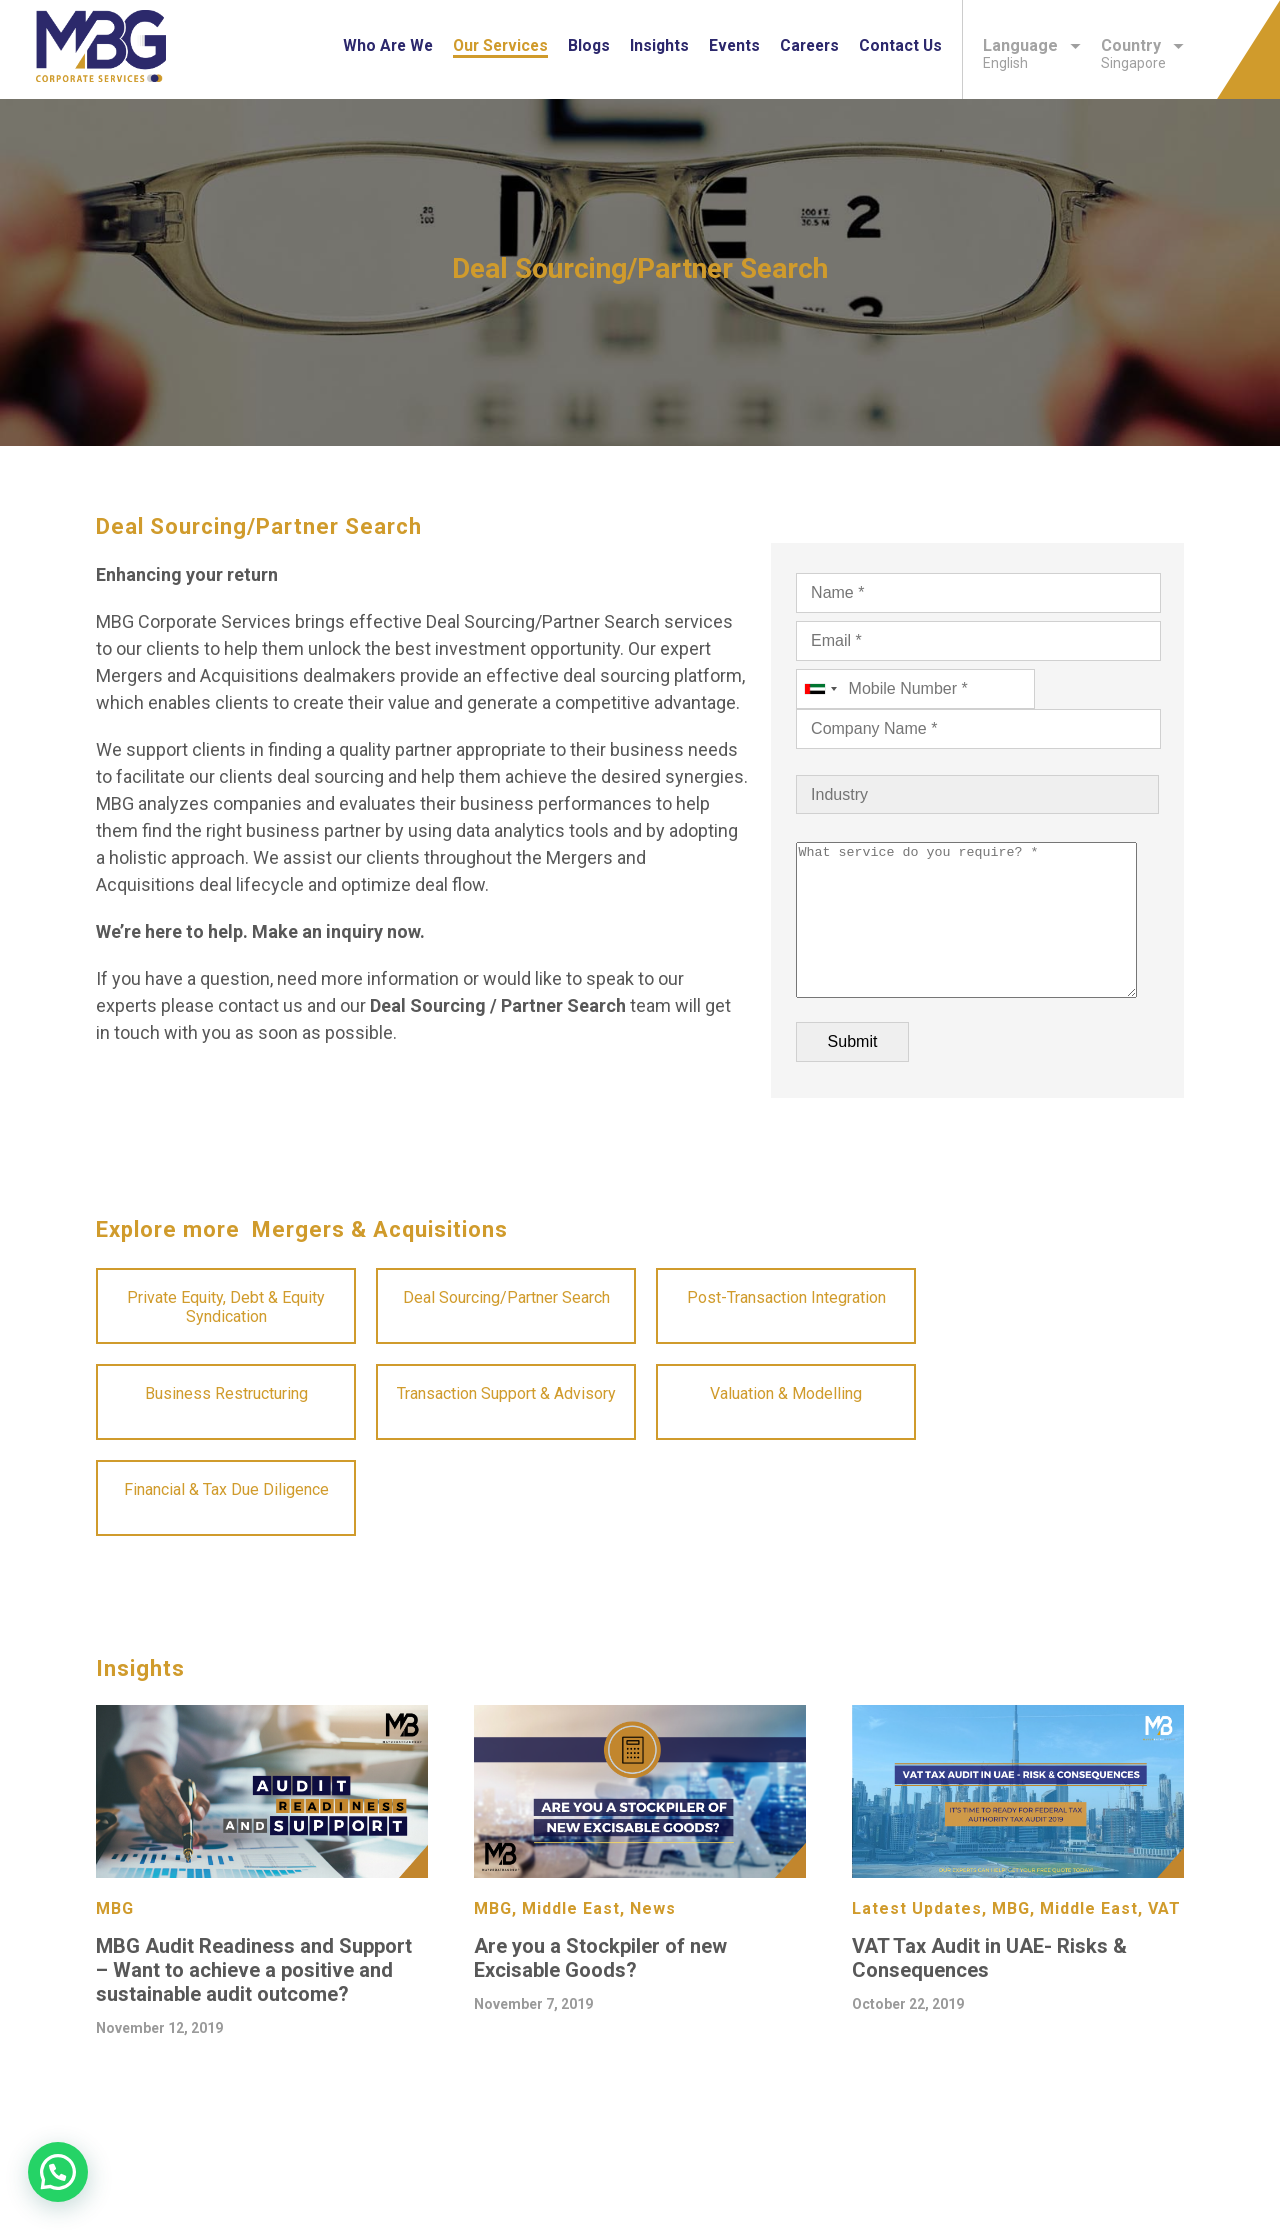 The width and height of the screenshot is (1280, 2230). Describe the element at coordinates (809, 45) in the screenshot. I see `Careers` at that location.